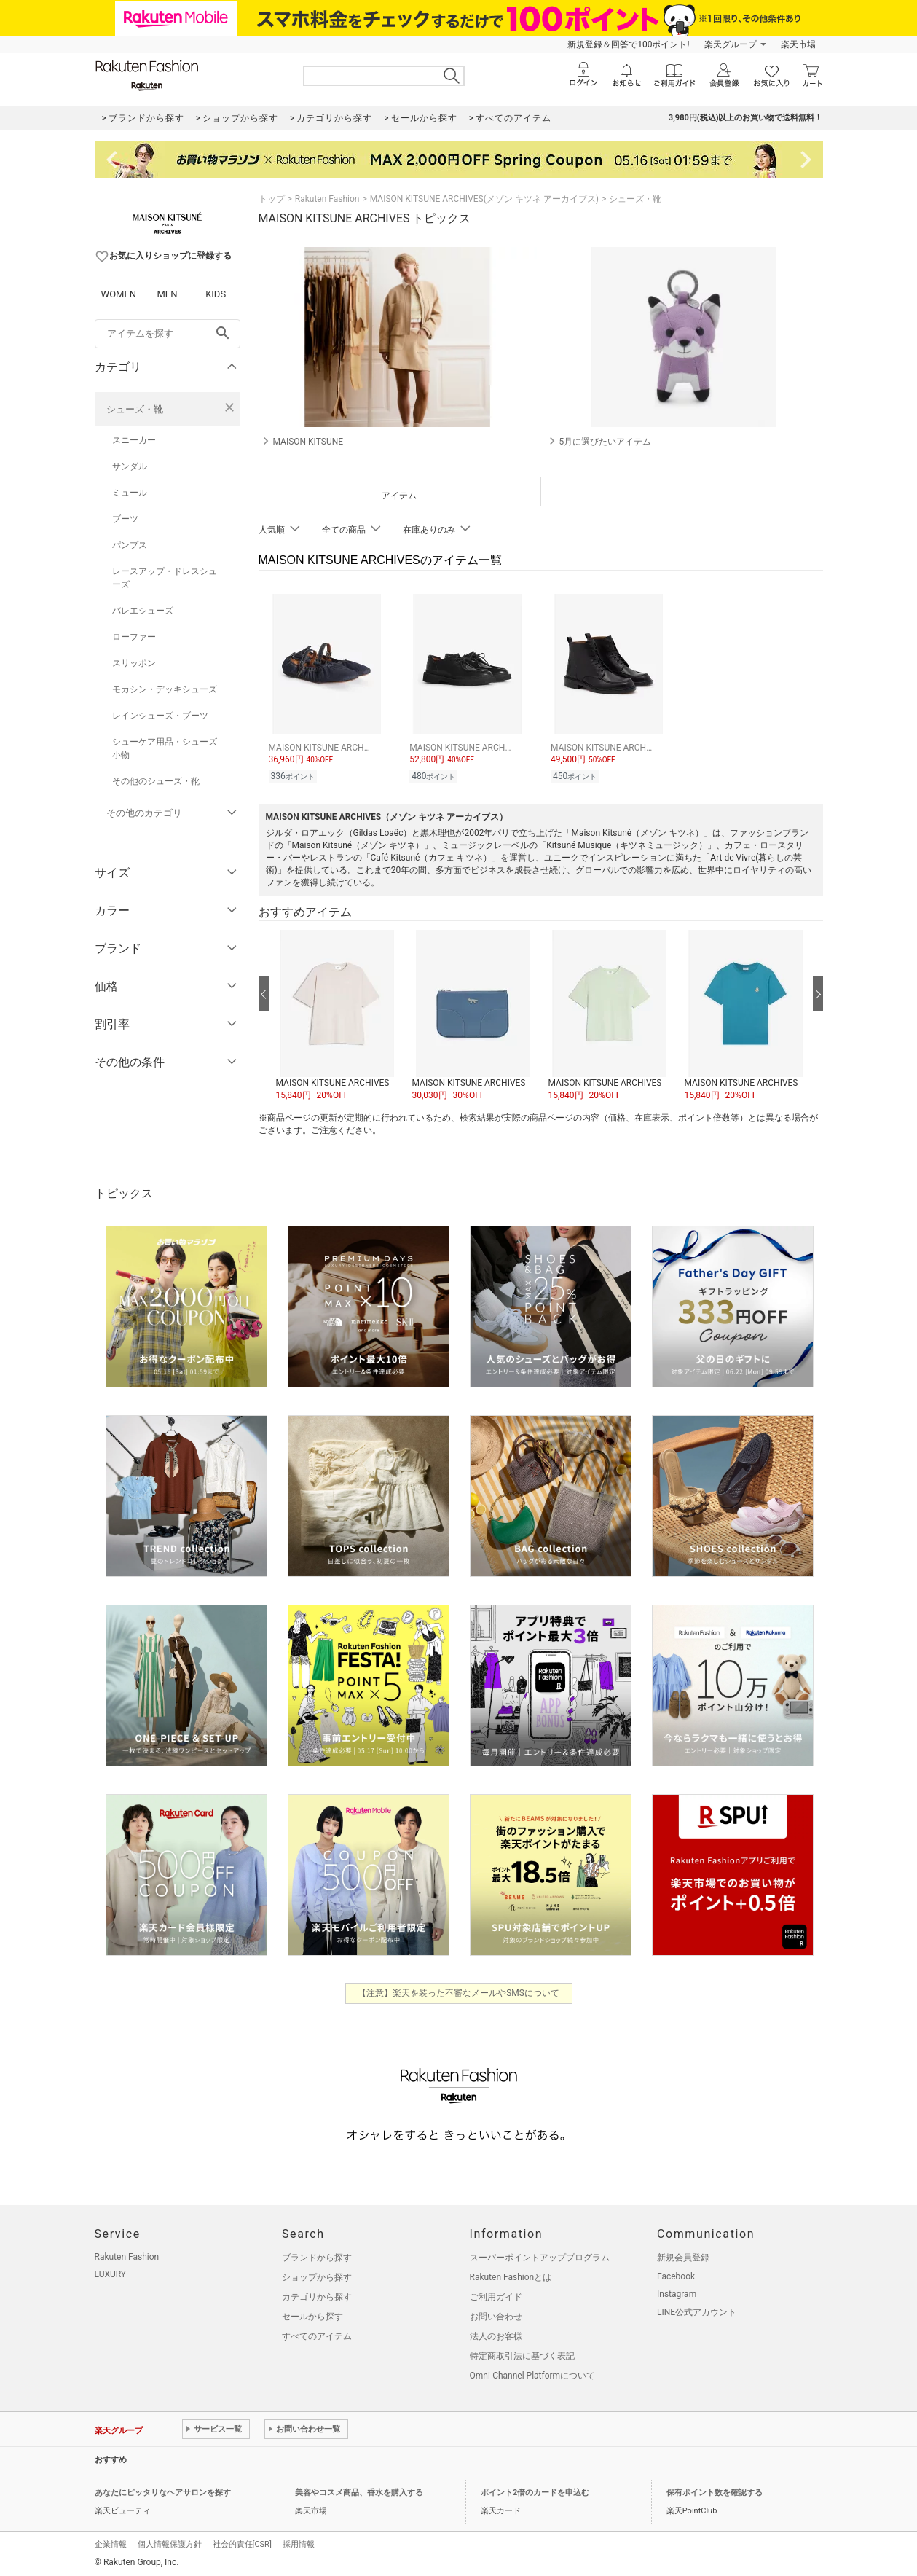 This screenshot has width=917, height=2576. Describe the element at coordinates (496, 2314) in the screenshot. I see `お問い合わせ` at that location.